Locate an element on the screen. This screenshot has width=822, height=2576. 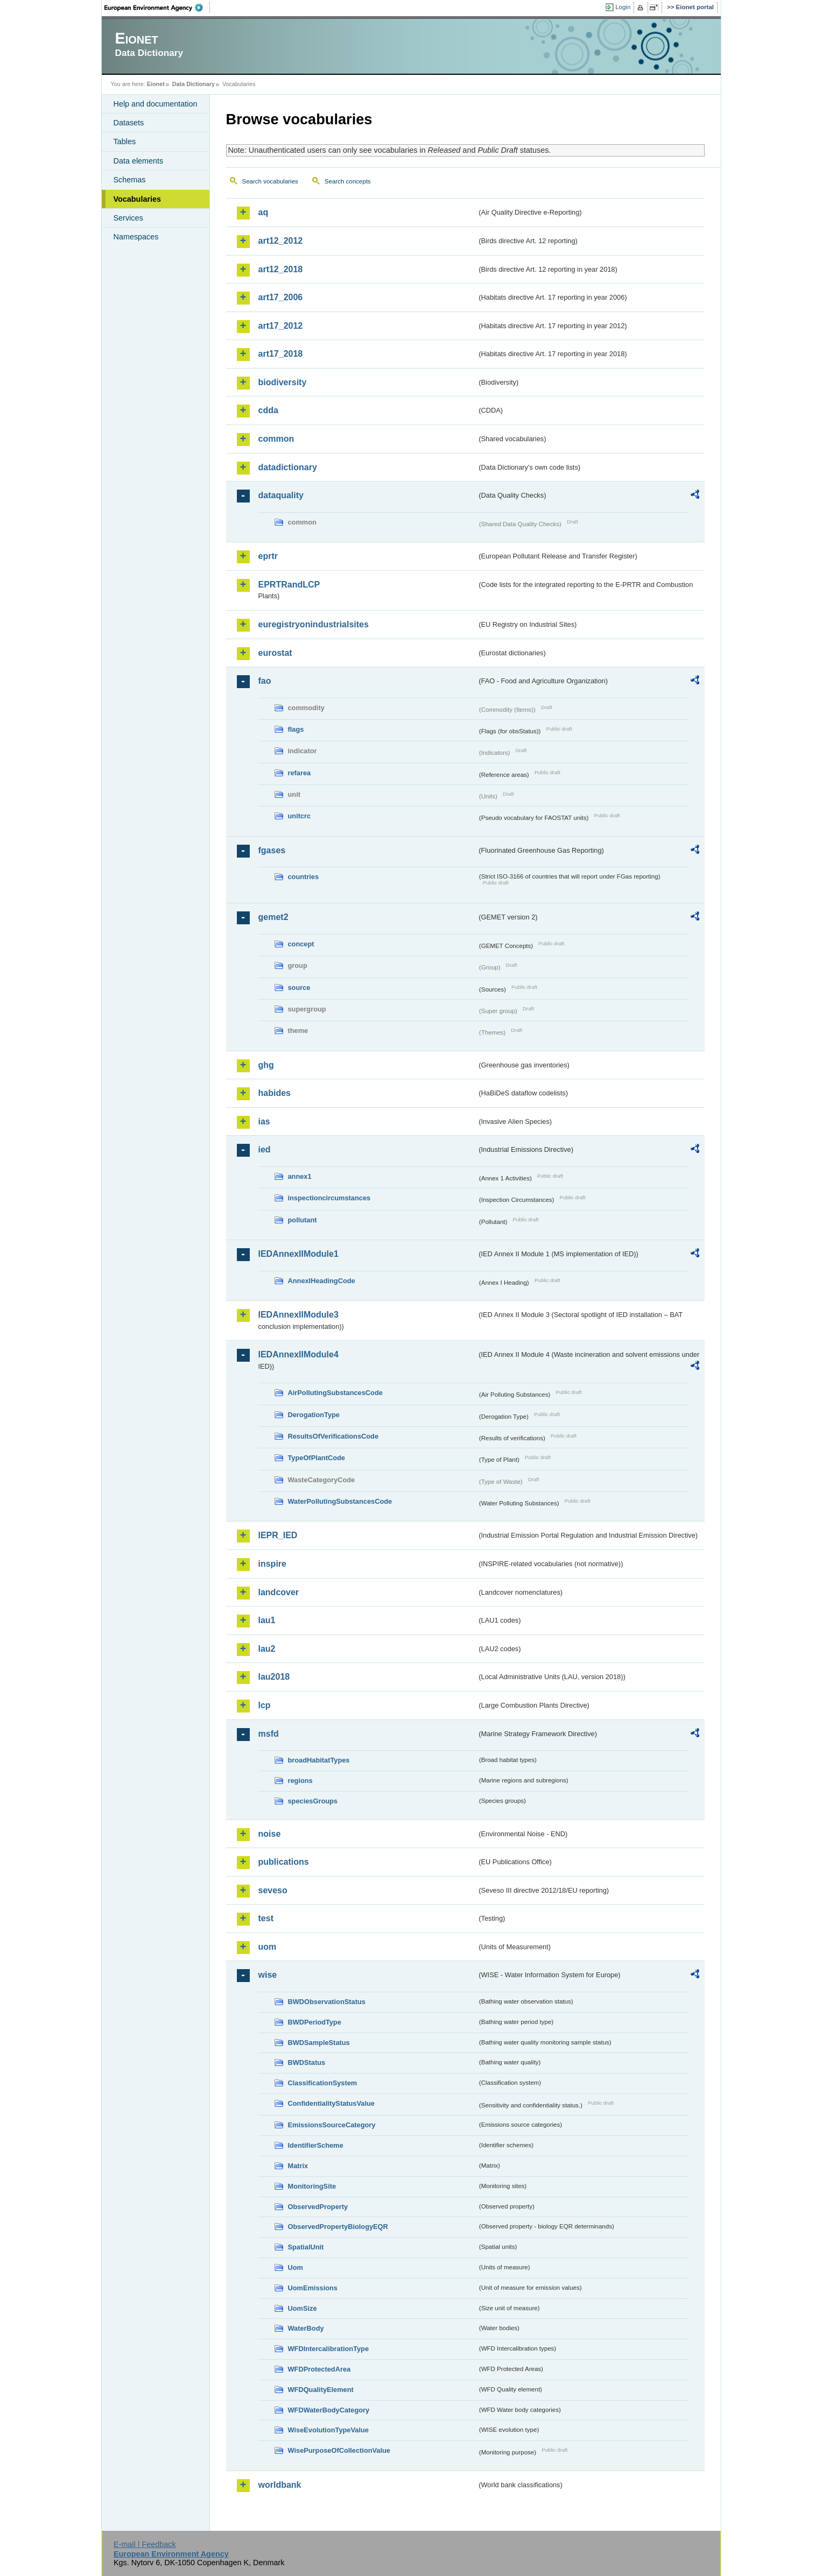
Help and documentation is located at coordinates (156, 104).